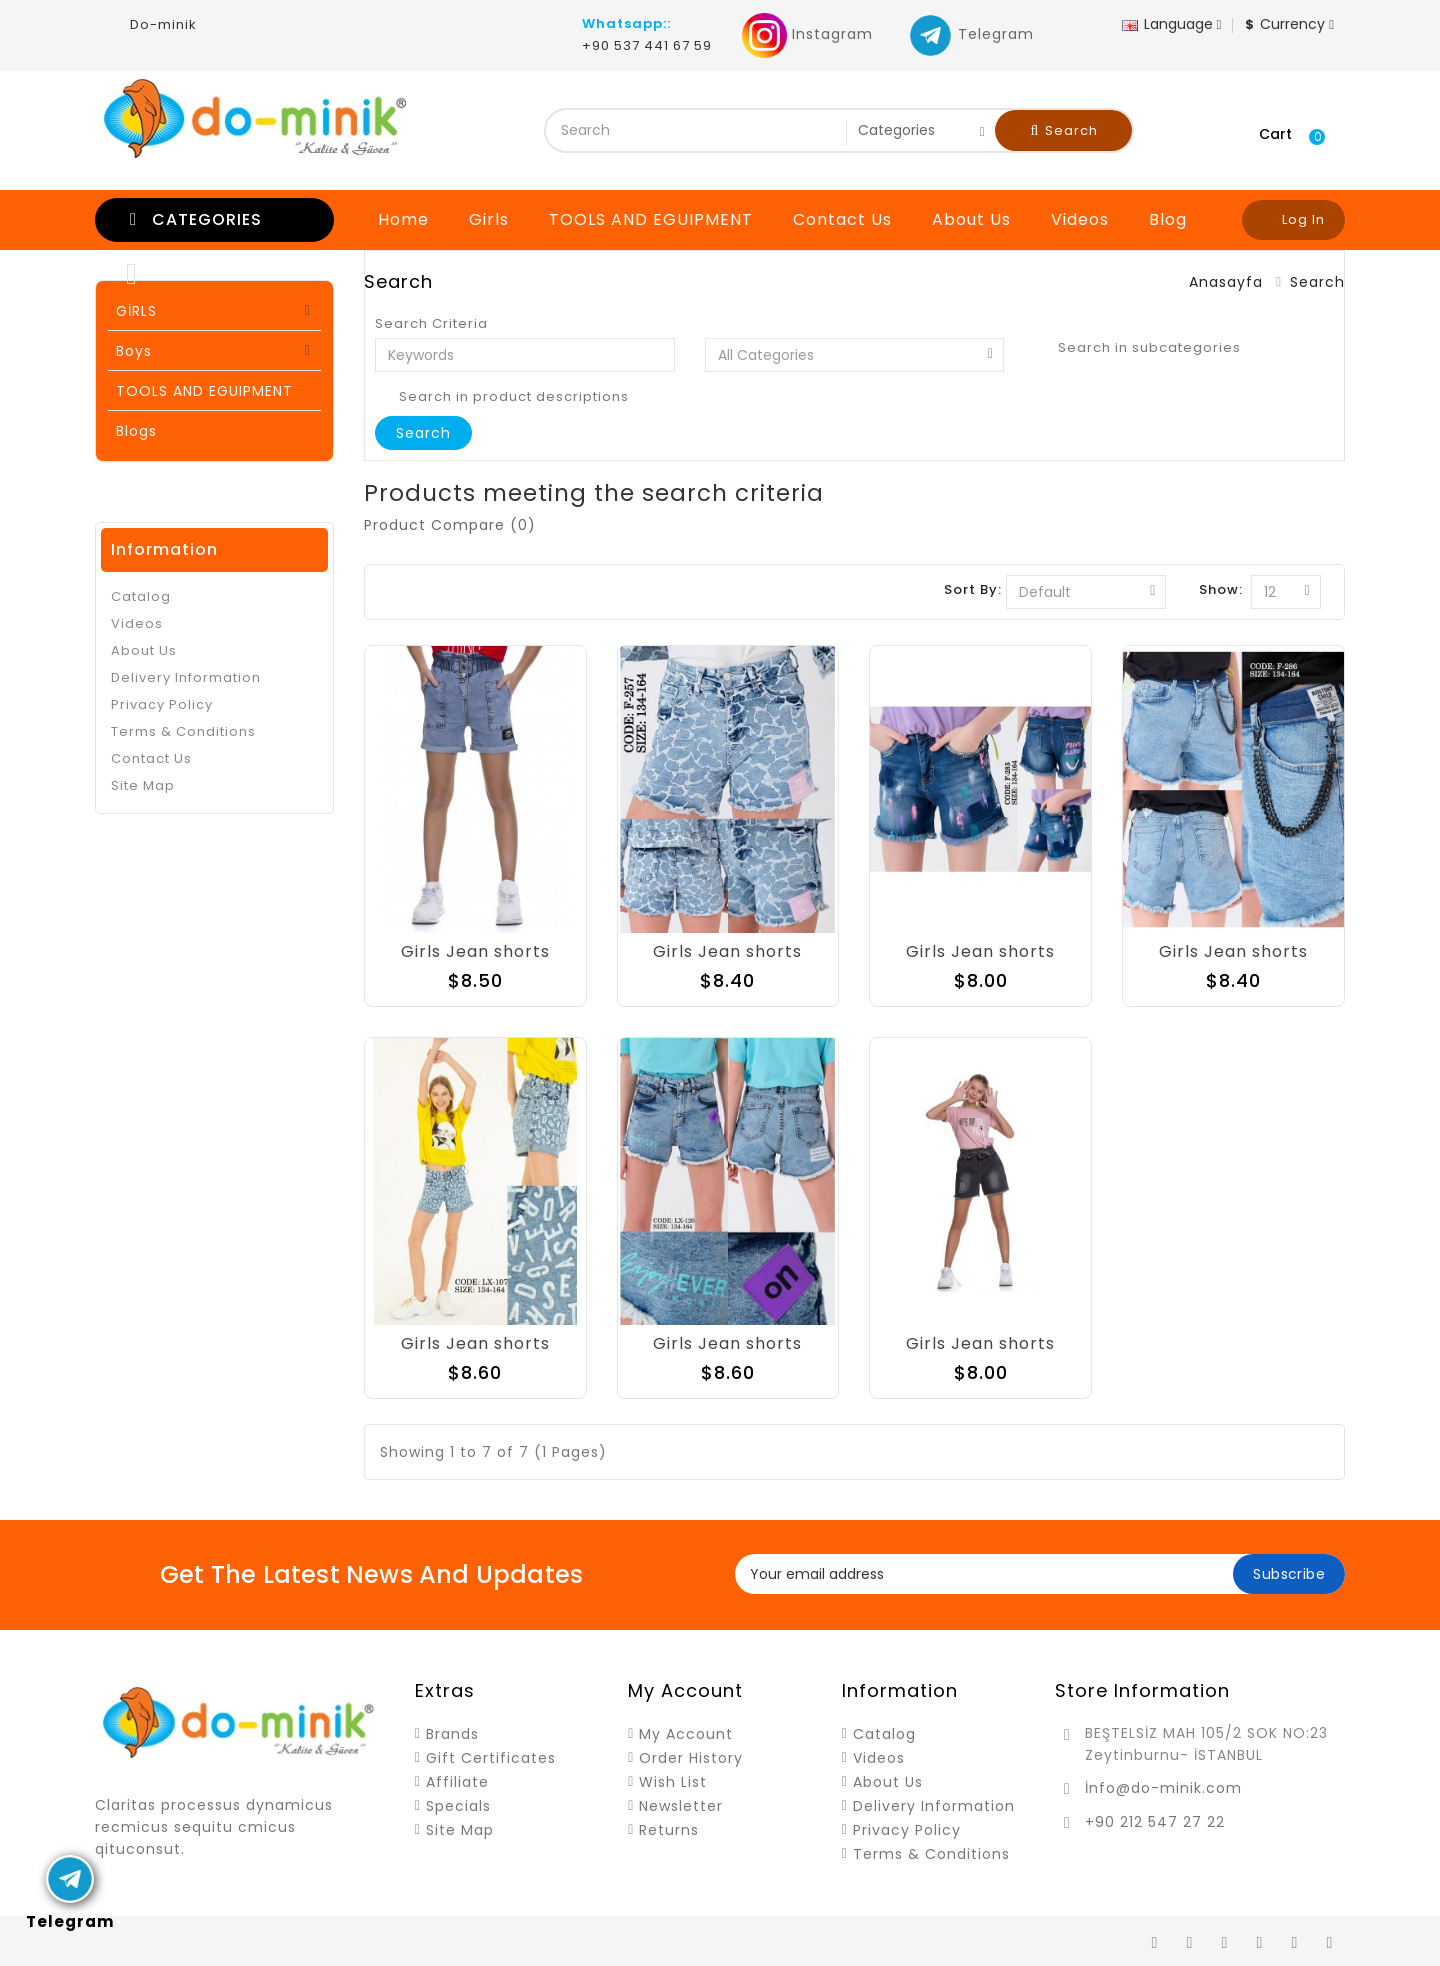 This screenshot has width=1440, height=1966. What do you see at coordinates (681, 1806) in the screenshot?
I see `Newsletter` at bounding box center [681, 1806].